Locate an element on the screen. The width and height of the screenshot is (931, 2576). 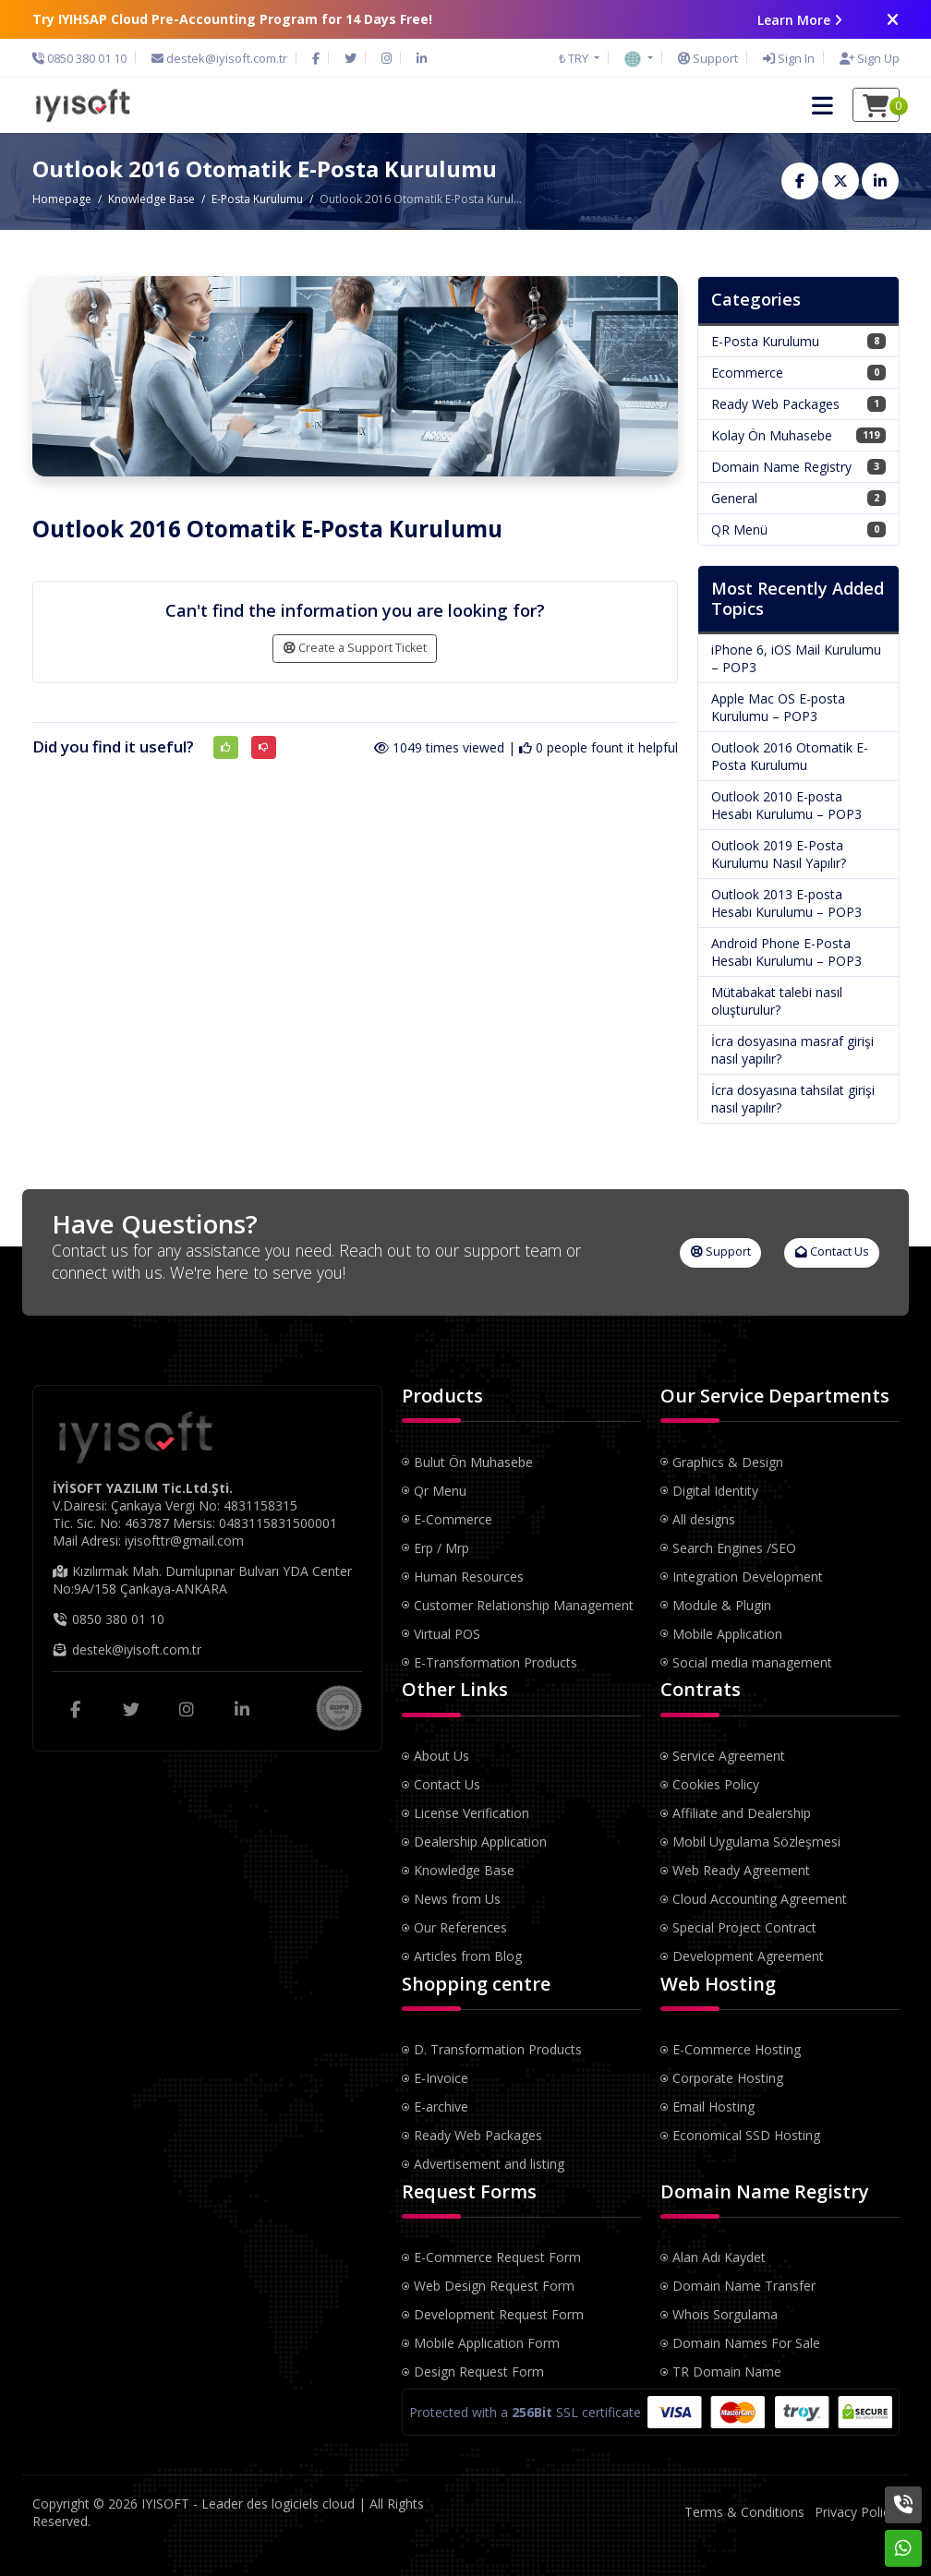
Bulut Ön Muhasebe is located at coordinates (473, 1462).